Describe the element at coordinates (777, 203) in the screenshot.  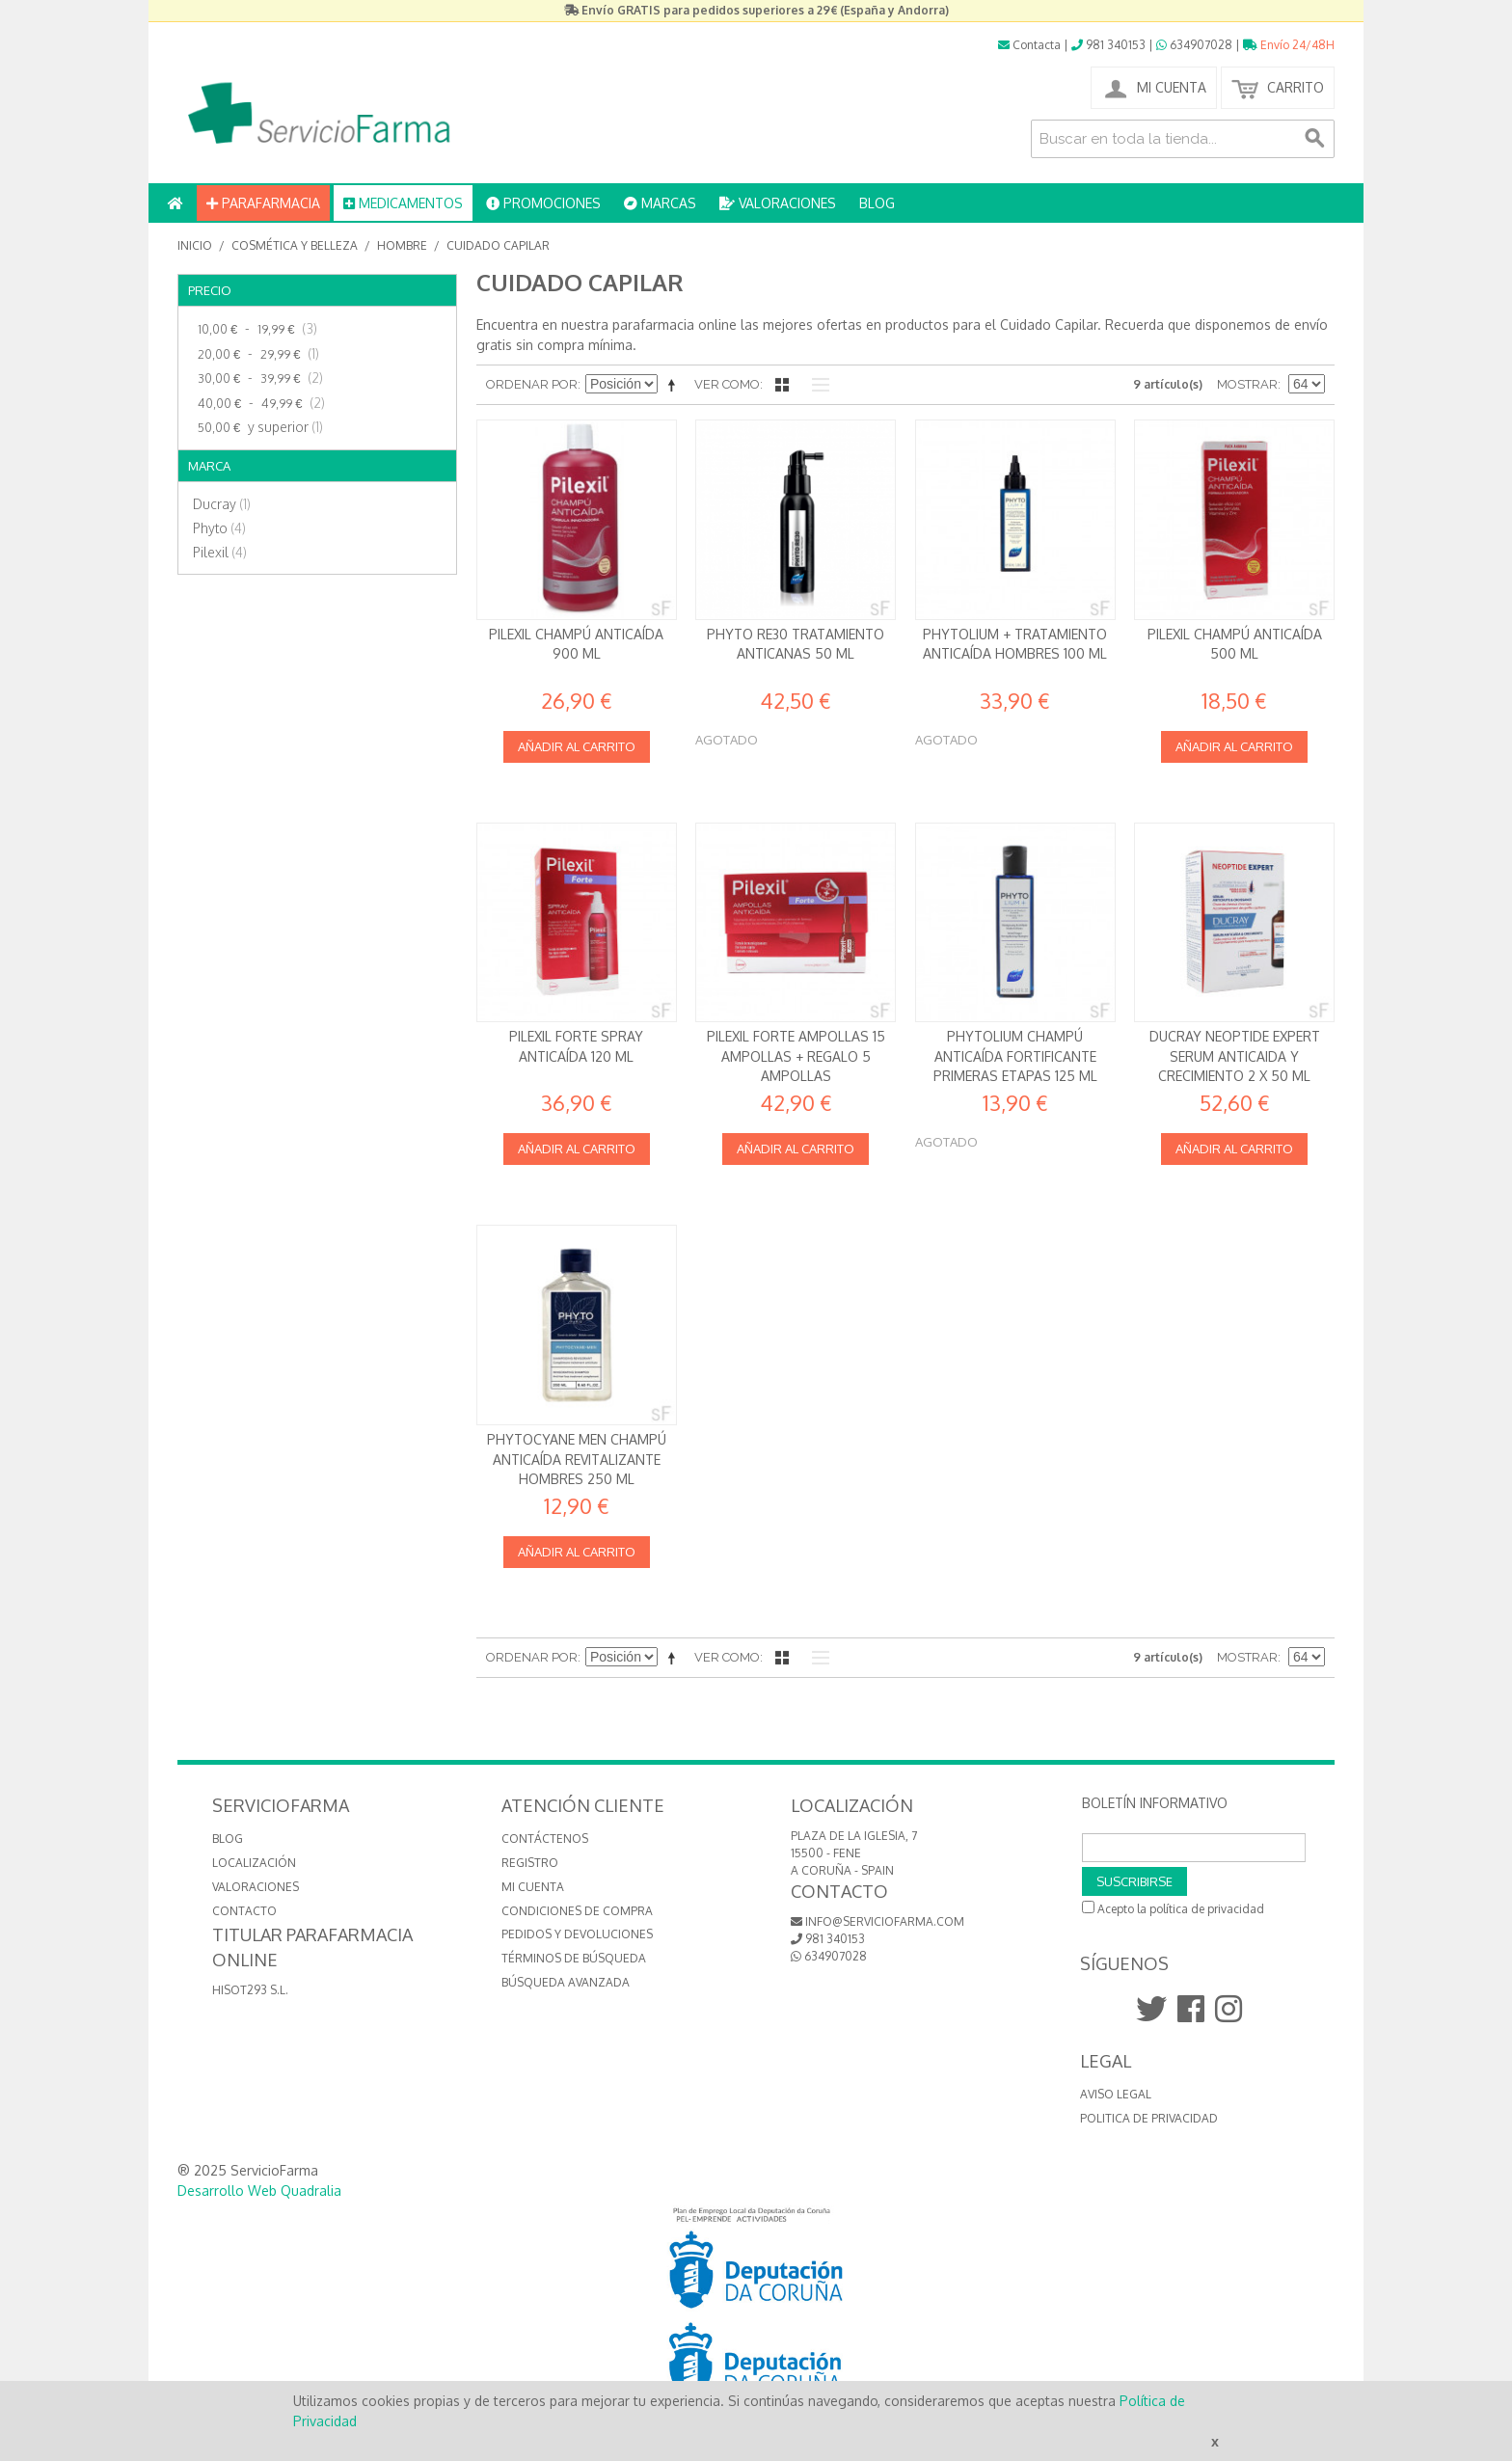
I see `VALORACIONES` at that location.